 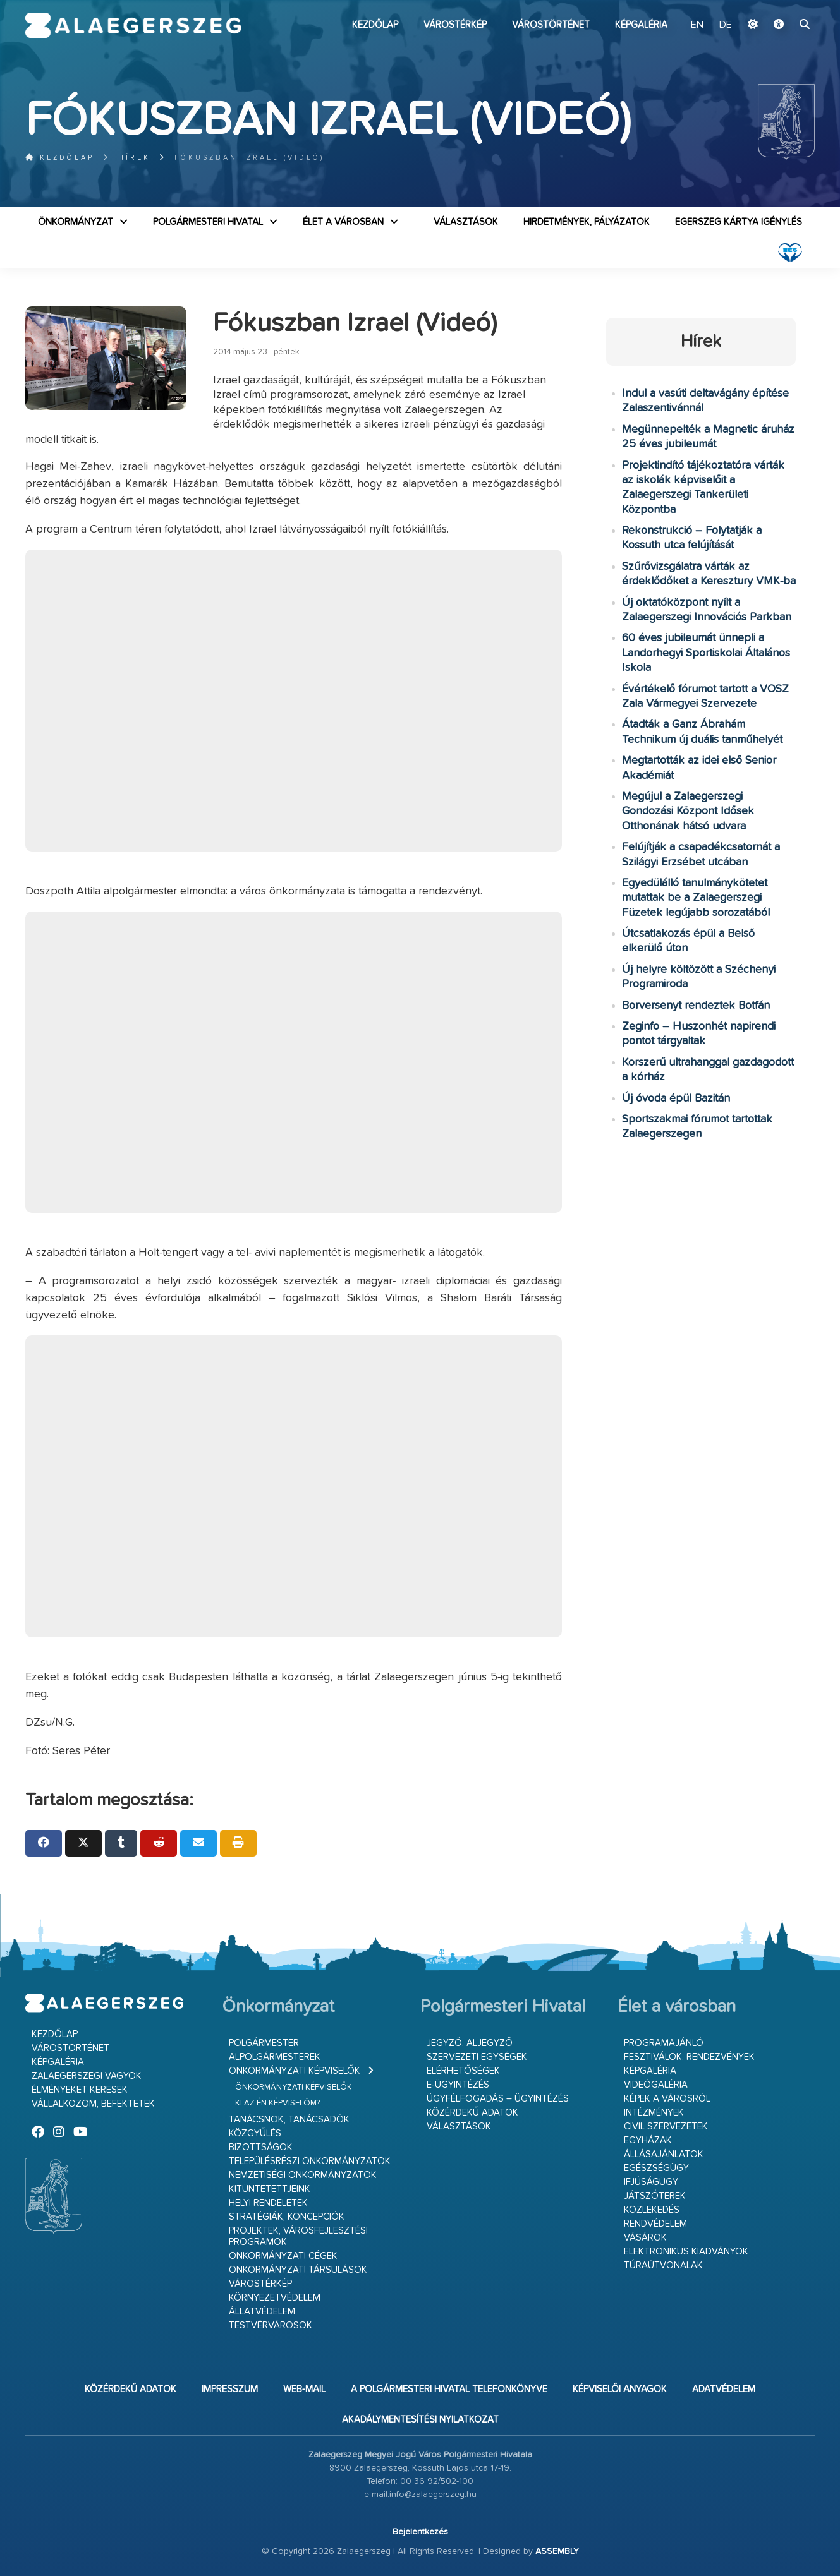 What do you see at coordinates (269, 2189) in the screenshot?
I see `Kitüntetettjeink` at bounding box center [269, 2189].